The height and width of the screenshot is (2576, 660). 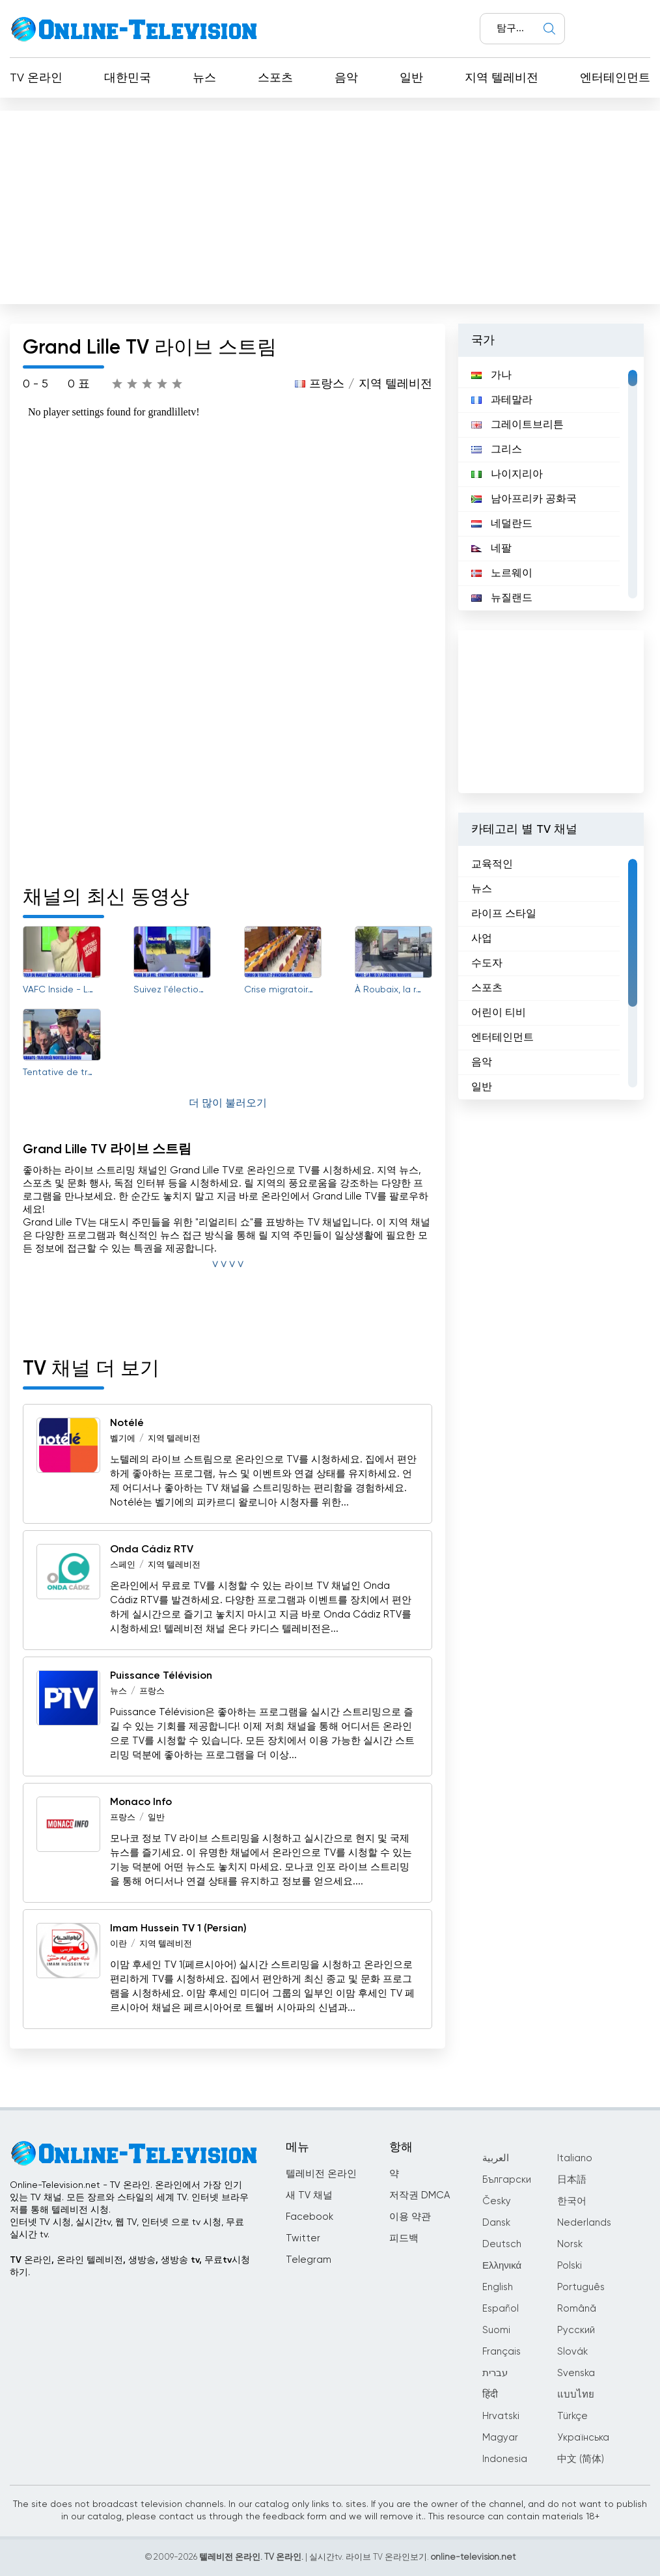 What do you see at coordinates (496, 450) in the screenshot?
I see `그리스` at bounding box center [496, 450].